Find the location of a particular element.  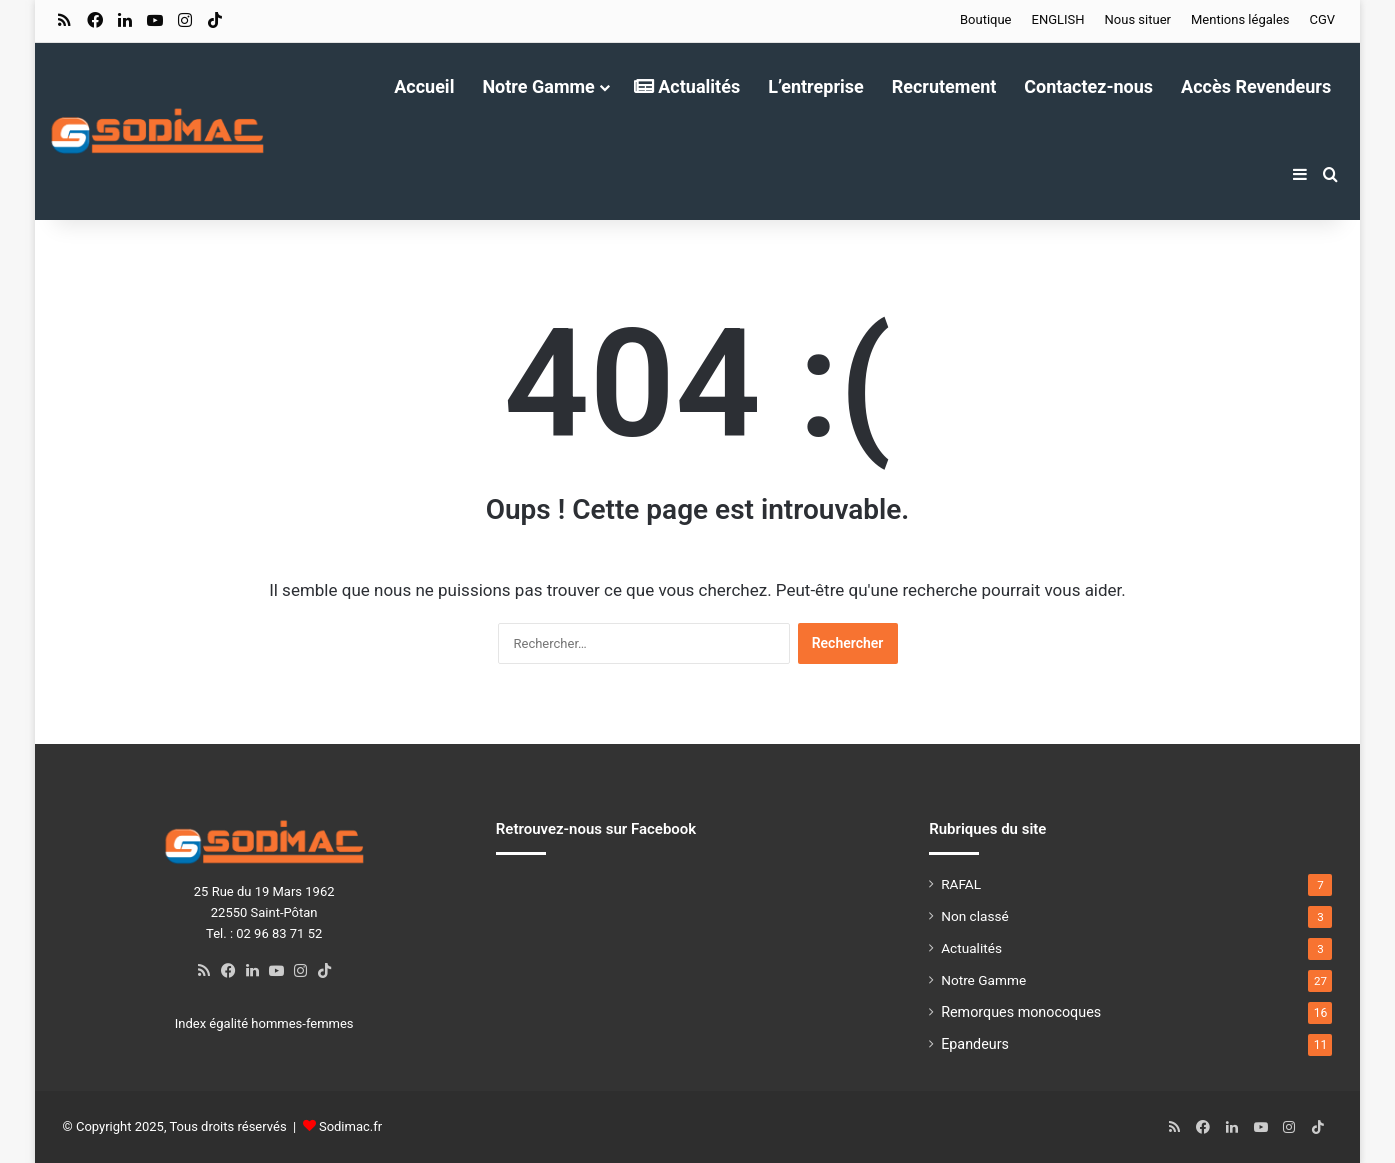

Epandeurs is located at coordinates (975, 1044).